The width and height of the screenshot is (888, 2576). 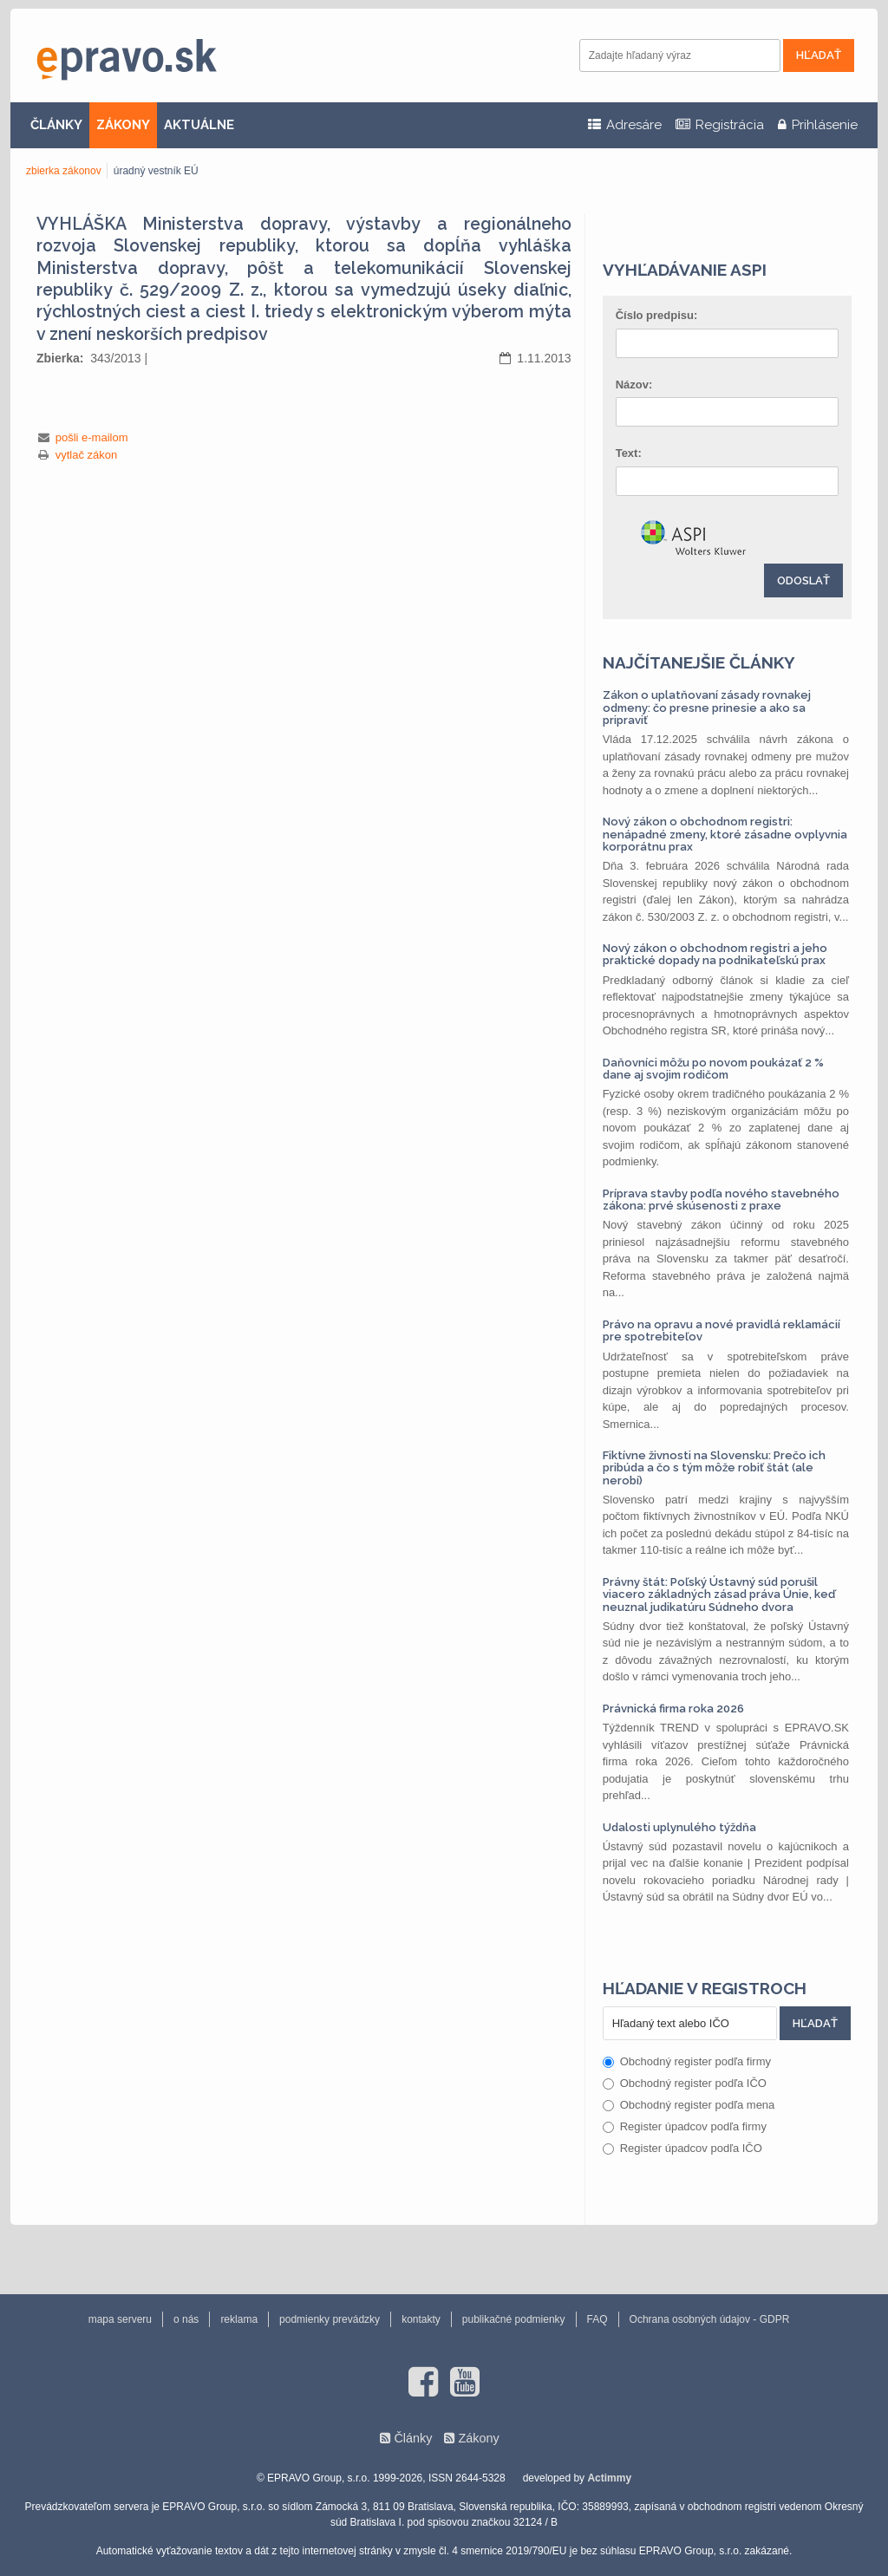 I want to click on Príprava stavby podľa nového stavebného zákona: prvé skúsenosti z praxe, so click(x=721, y=1199).